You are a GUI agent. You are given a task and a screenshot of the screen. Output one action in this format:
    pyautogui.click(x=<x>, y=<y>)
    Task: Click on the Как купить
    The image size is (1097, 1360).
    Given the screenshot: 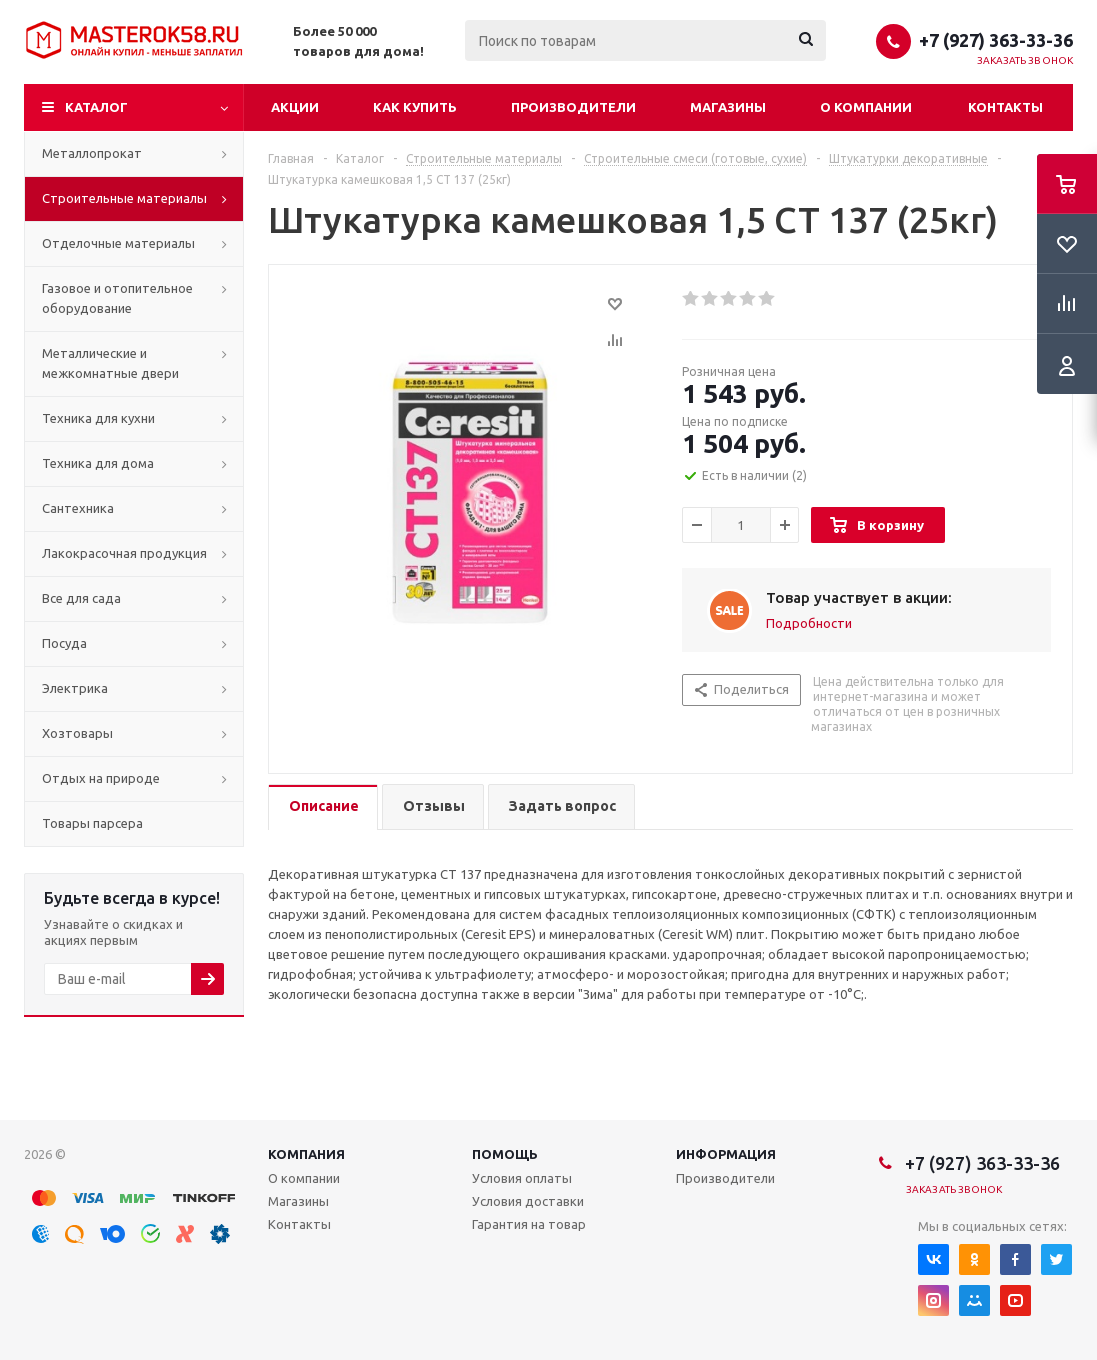 What is the action you would take?
    pyautogui.click(x=415, y=107)
    